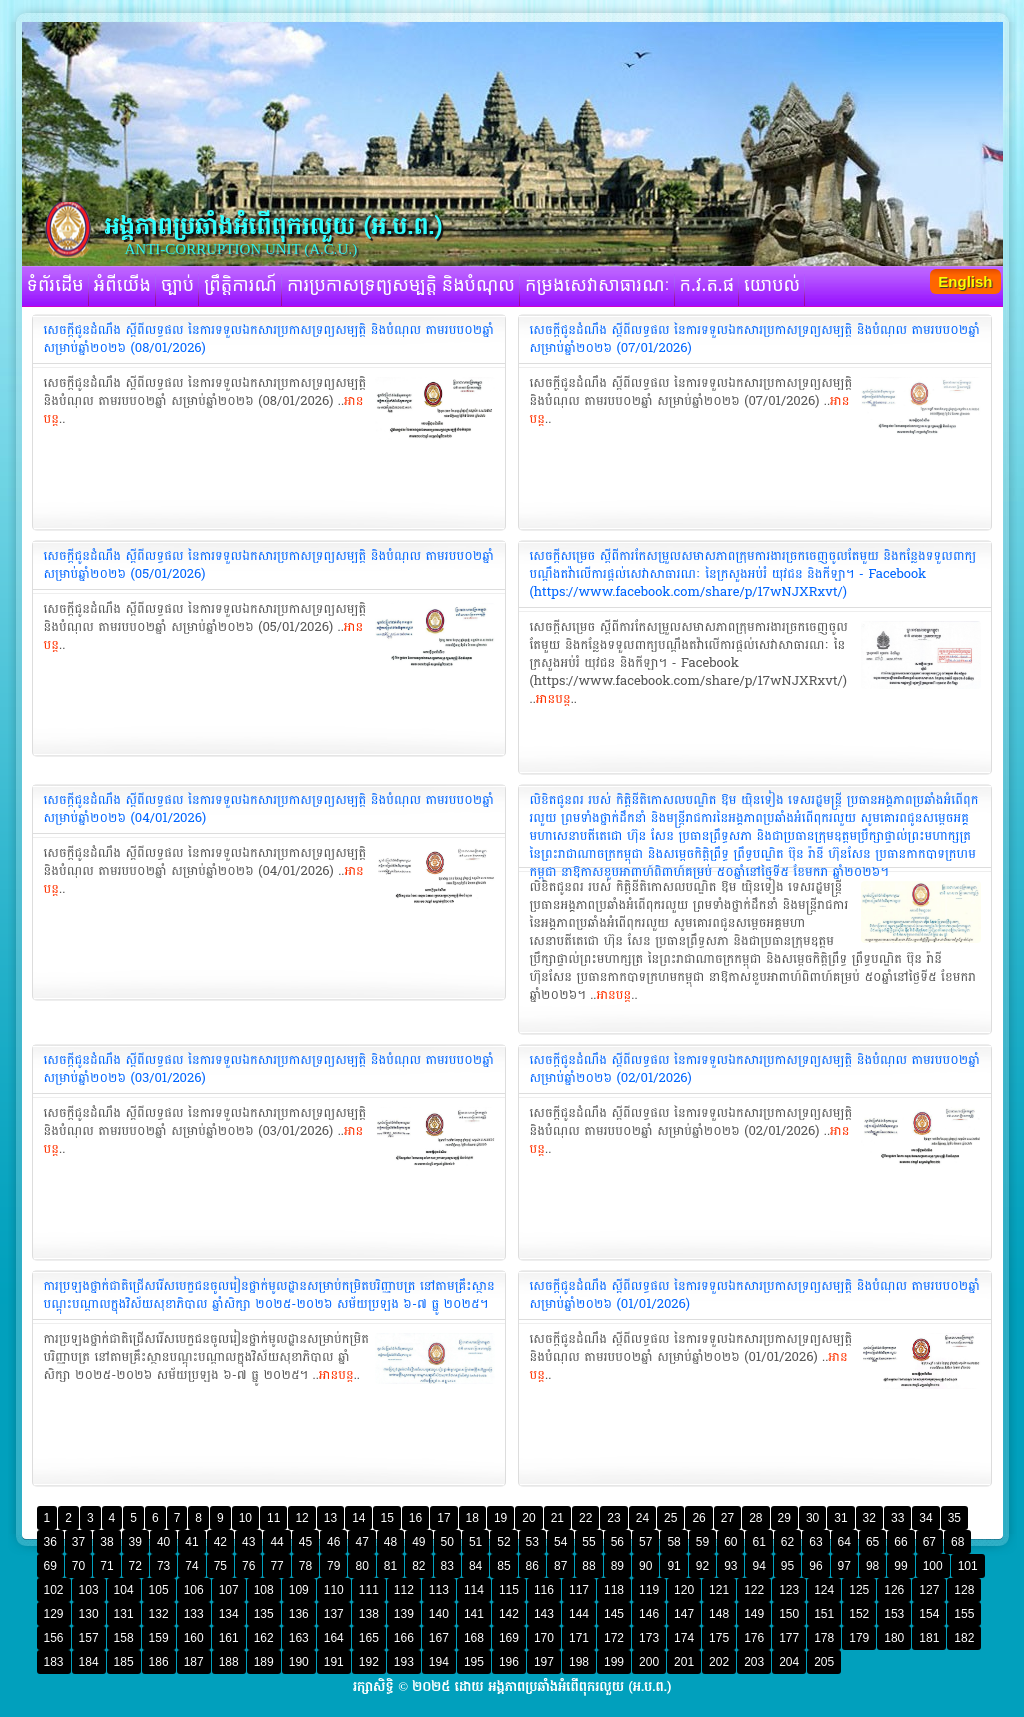  Describe the element at coordinates (789, 1662) in the screenshot. I see `204` at that location.